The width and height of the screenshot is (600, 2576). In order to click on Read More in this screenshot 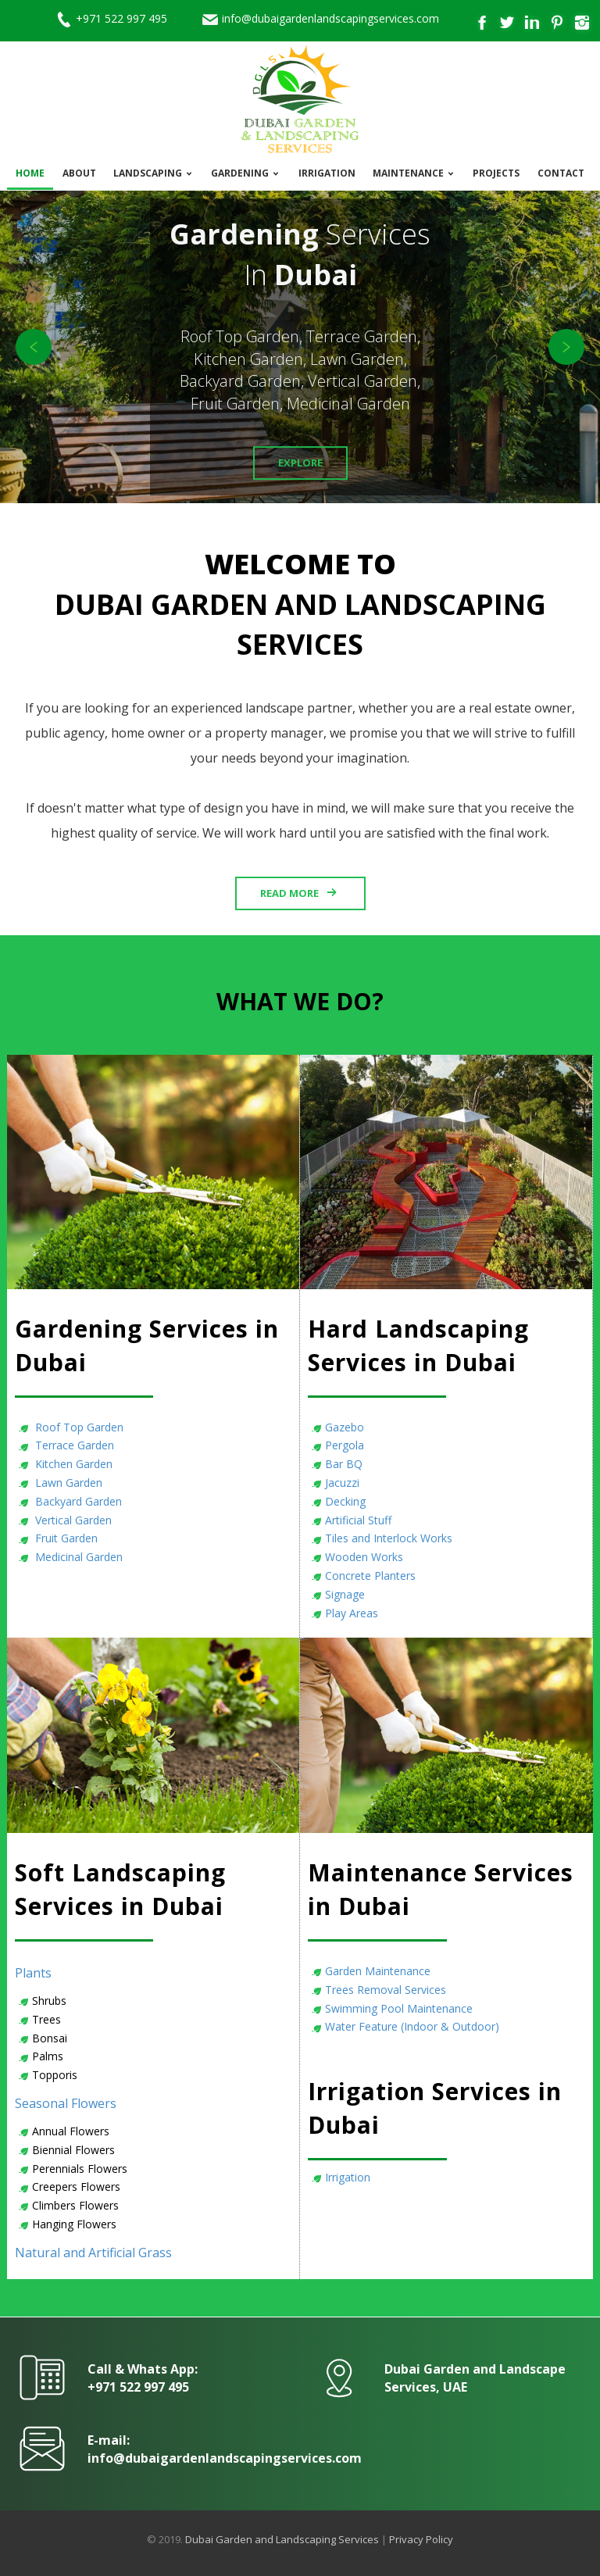, I will do `click(289, 893)`.